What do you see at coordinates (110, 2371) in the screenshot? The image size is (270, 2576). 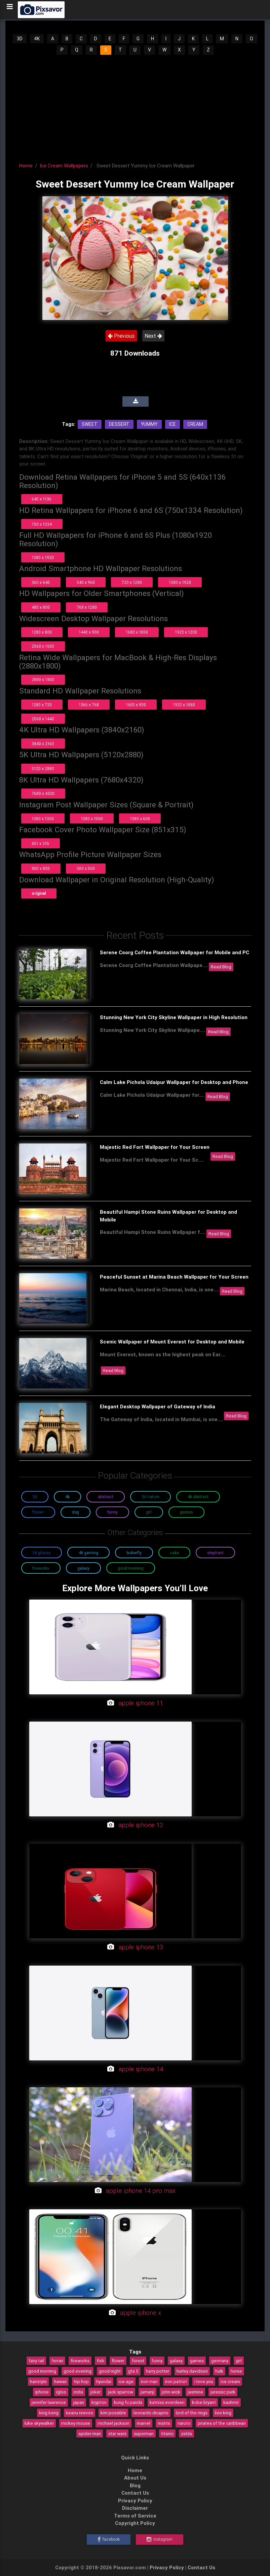 I see `good night` at bounding box center [110, 2371].